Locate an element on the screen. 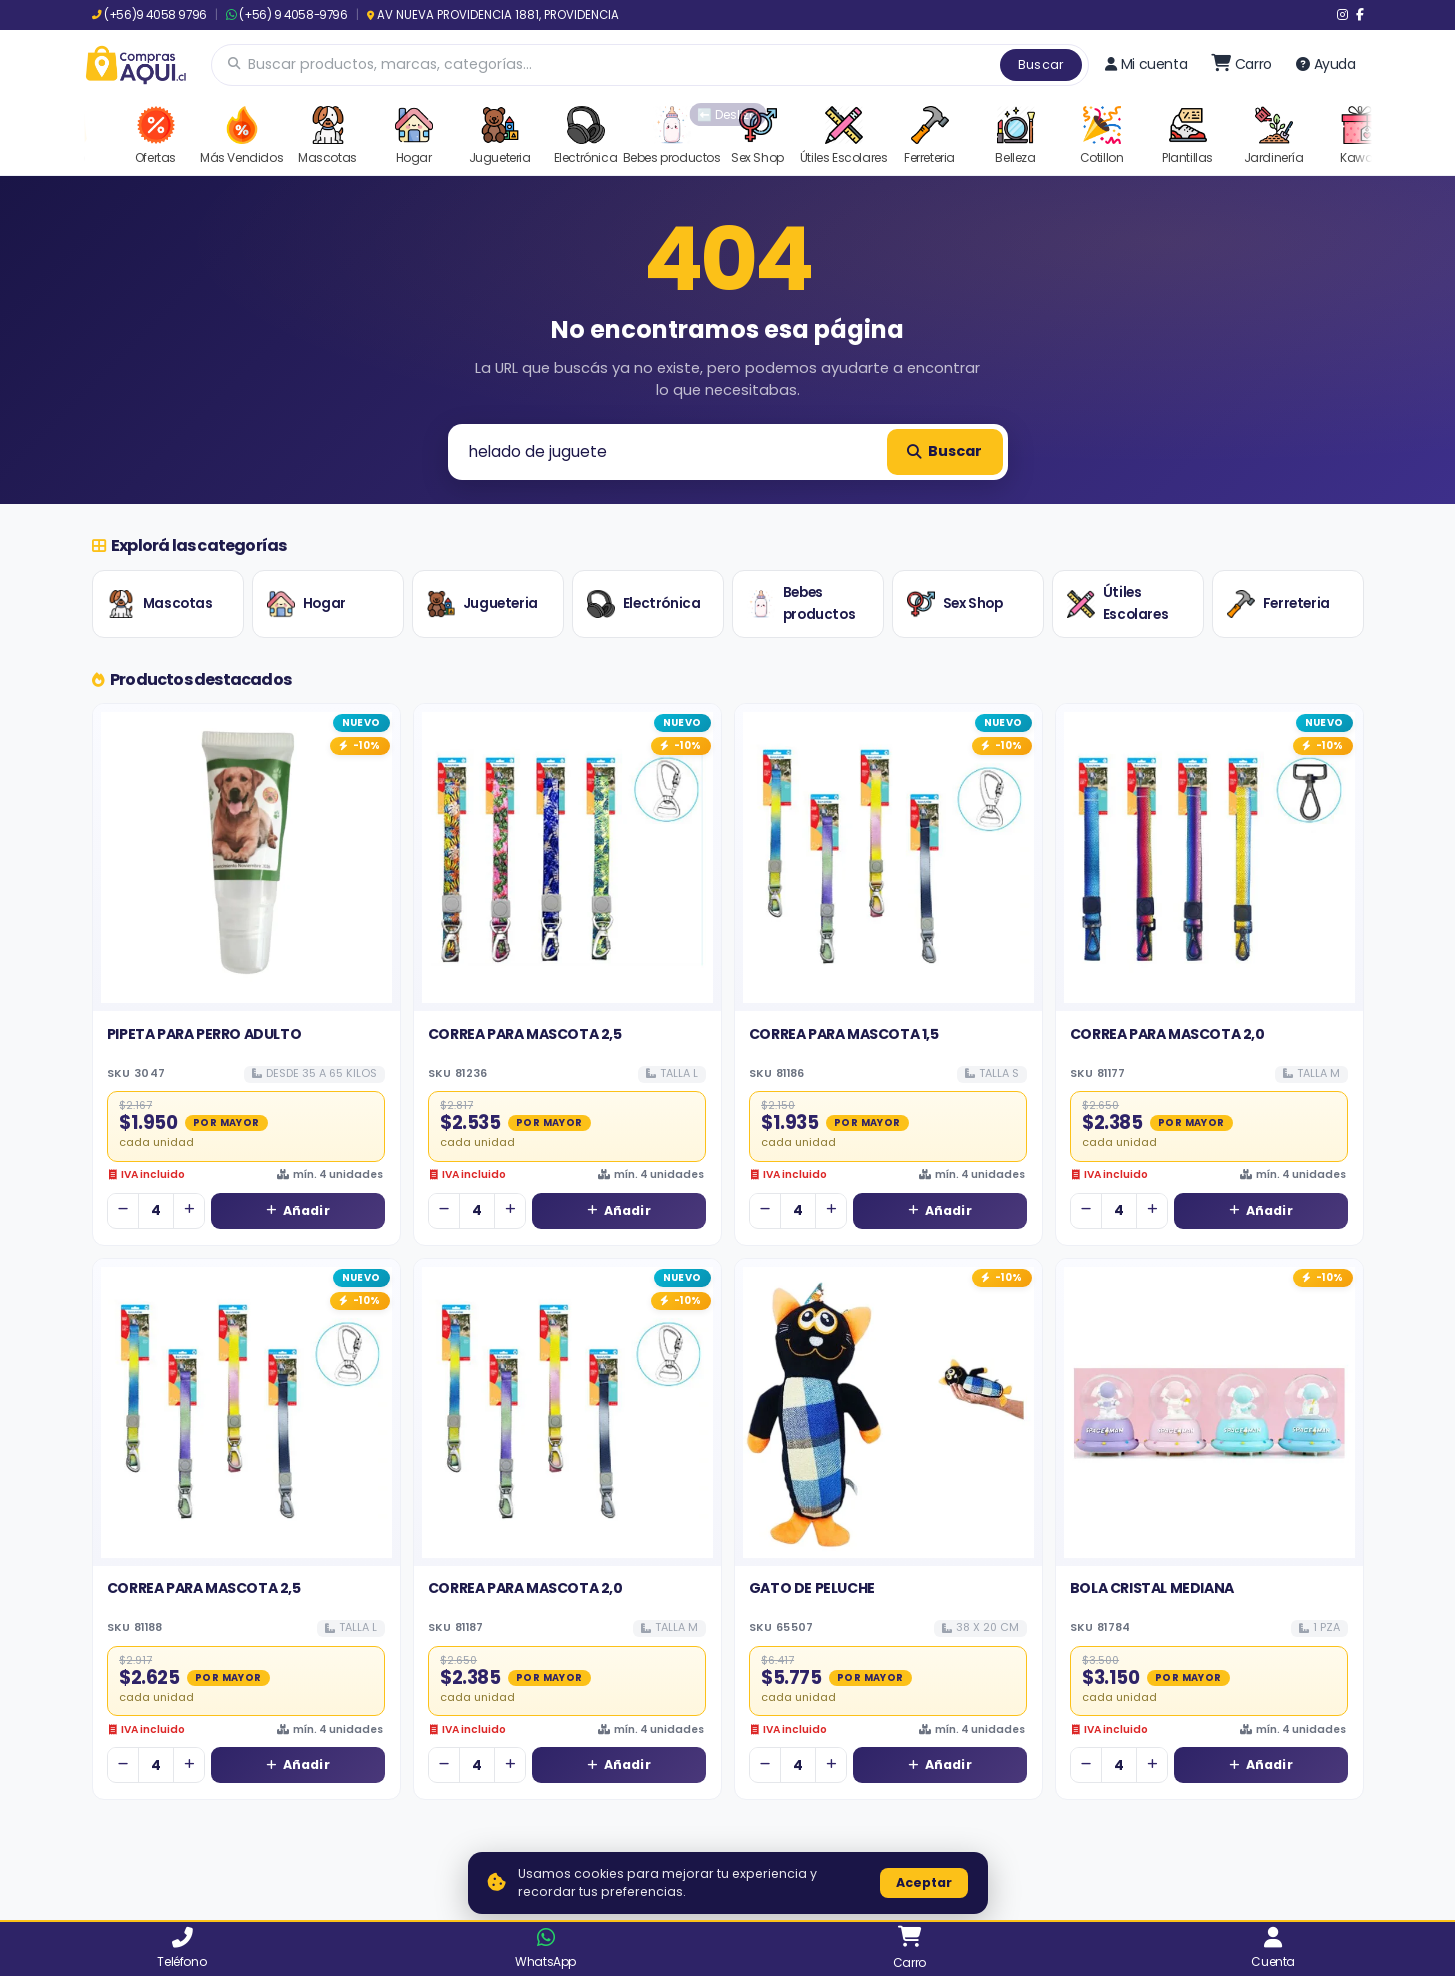  Jugueteria is located at coordinates (482, 604).